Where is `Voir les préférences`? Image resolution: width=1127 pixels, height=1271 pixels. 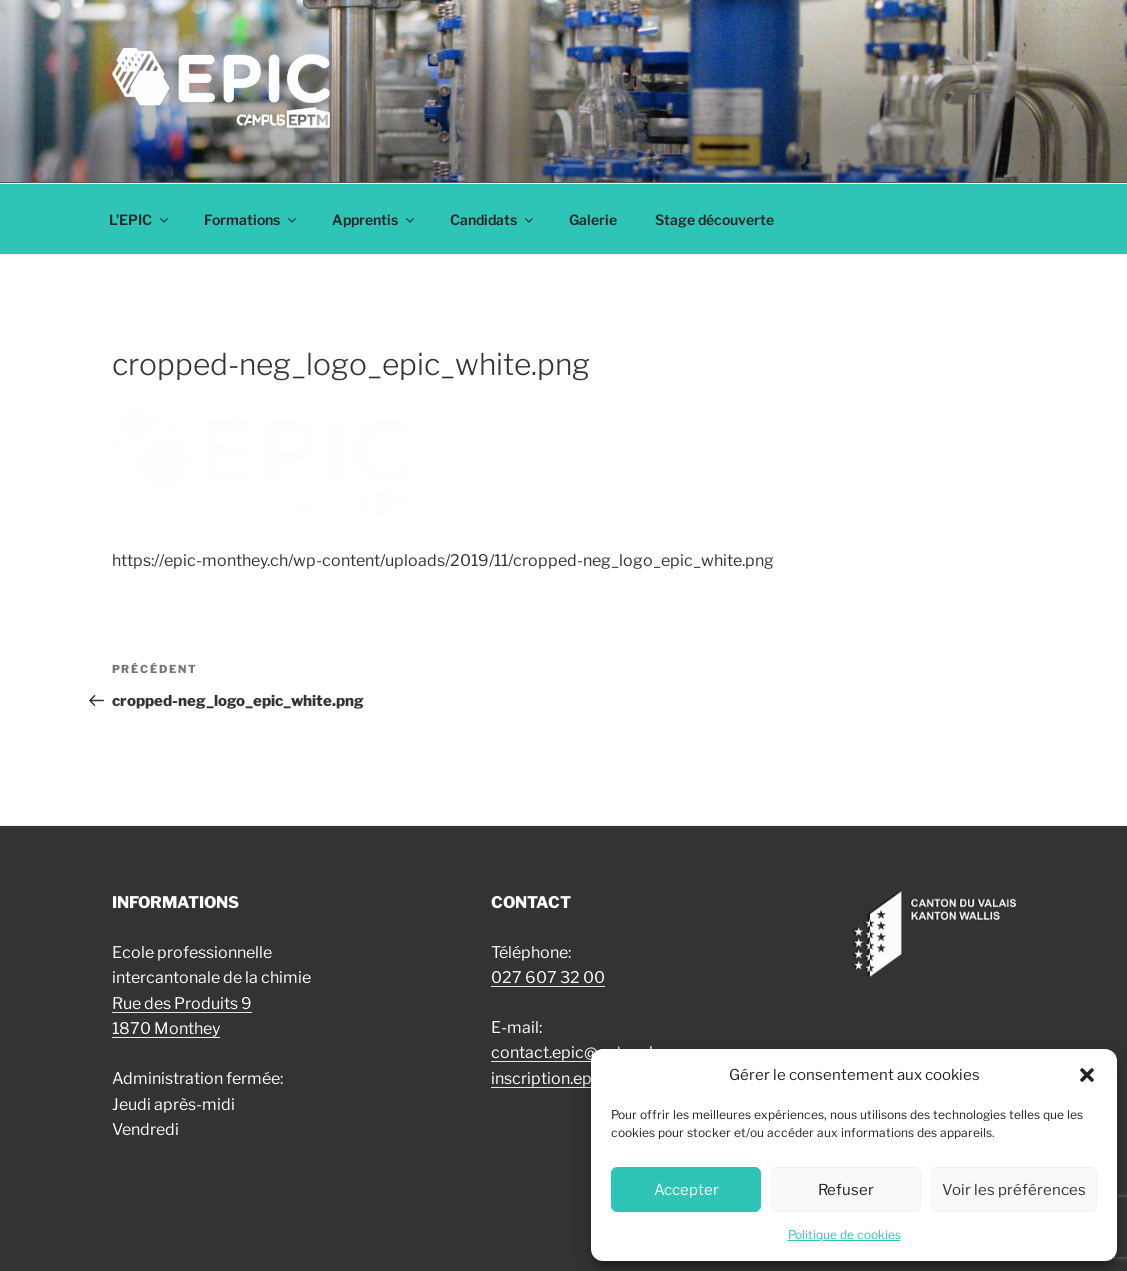
Voir les préférences is located at coordinates (1014, 1190).